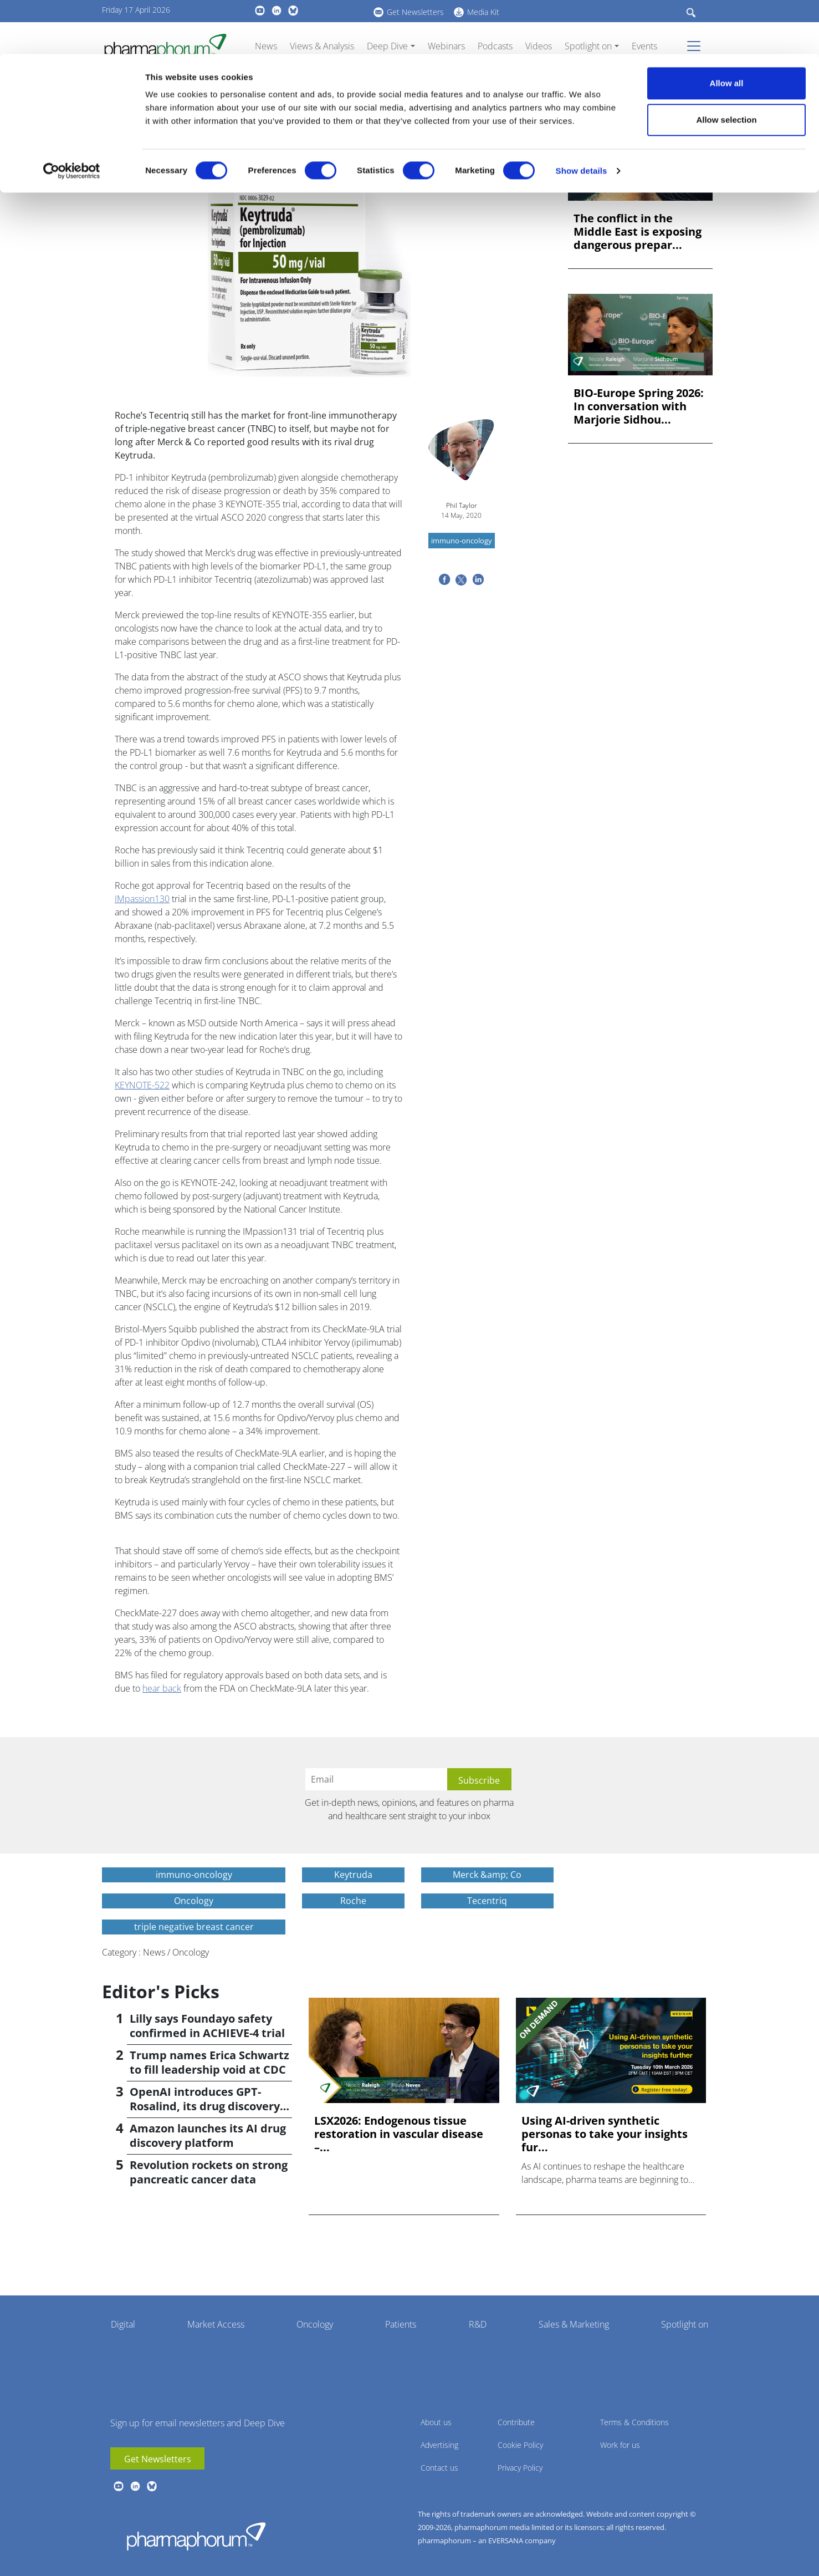 The height and width of the screenshot is (2576, 819). What do you see at coordinates (205, 2106) in the screenshot?
I see `OpenAI introduces GPT-Rosalind, its drug discovery AI` at bounding box center [205, 2106].